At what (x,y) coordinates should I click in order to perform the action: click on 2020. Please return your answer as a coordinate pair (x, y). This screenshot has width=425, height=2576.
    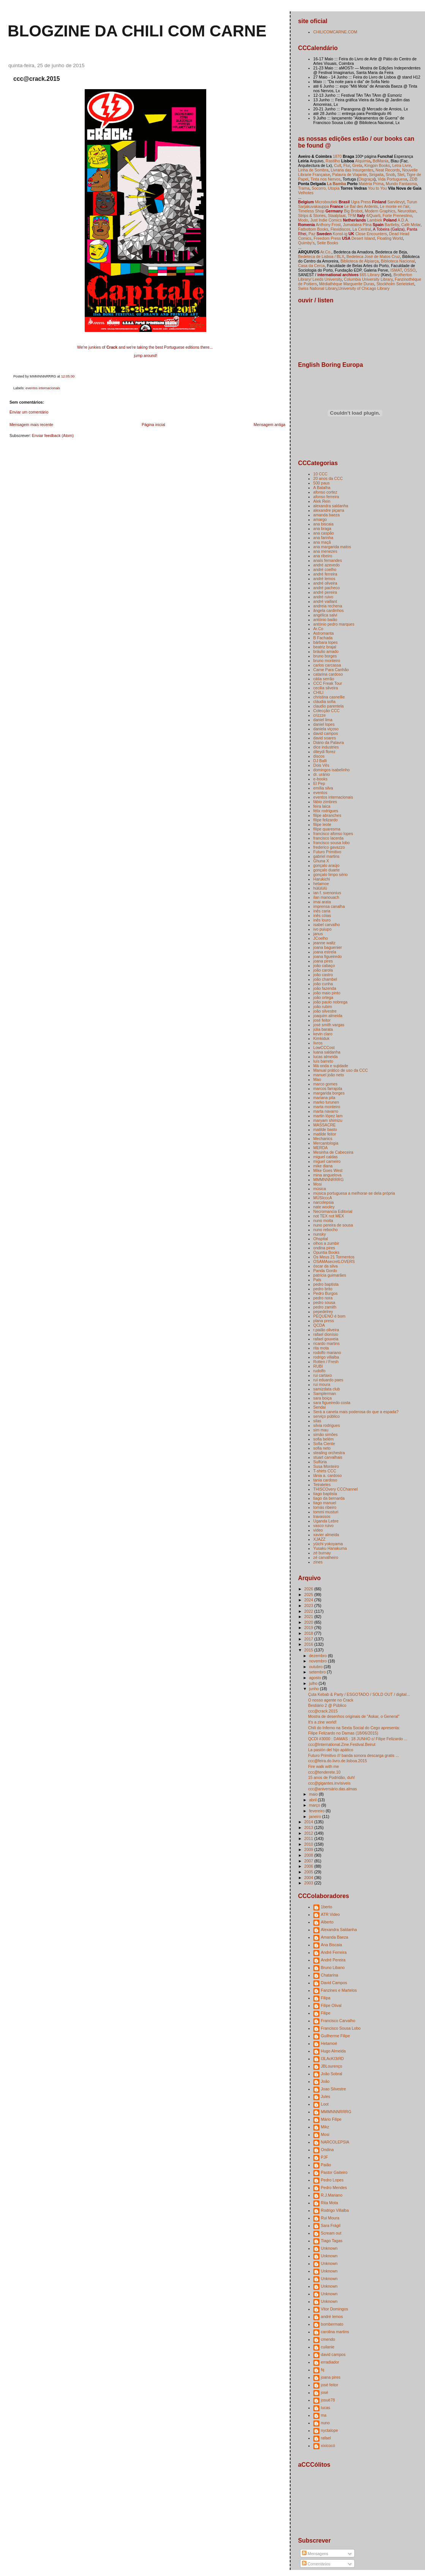
    Looking at the image, I should click on (309, 1622).